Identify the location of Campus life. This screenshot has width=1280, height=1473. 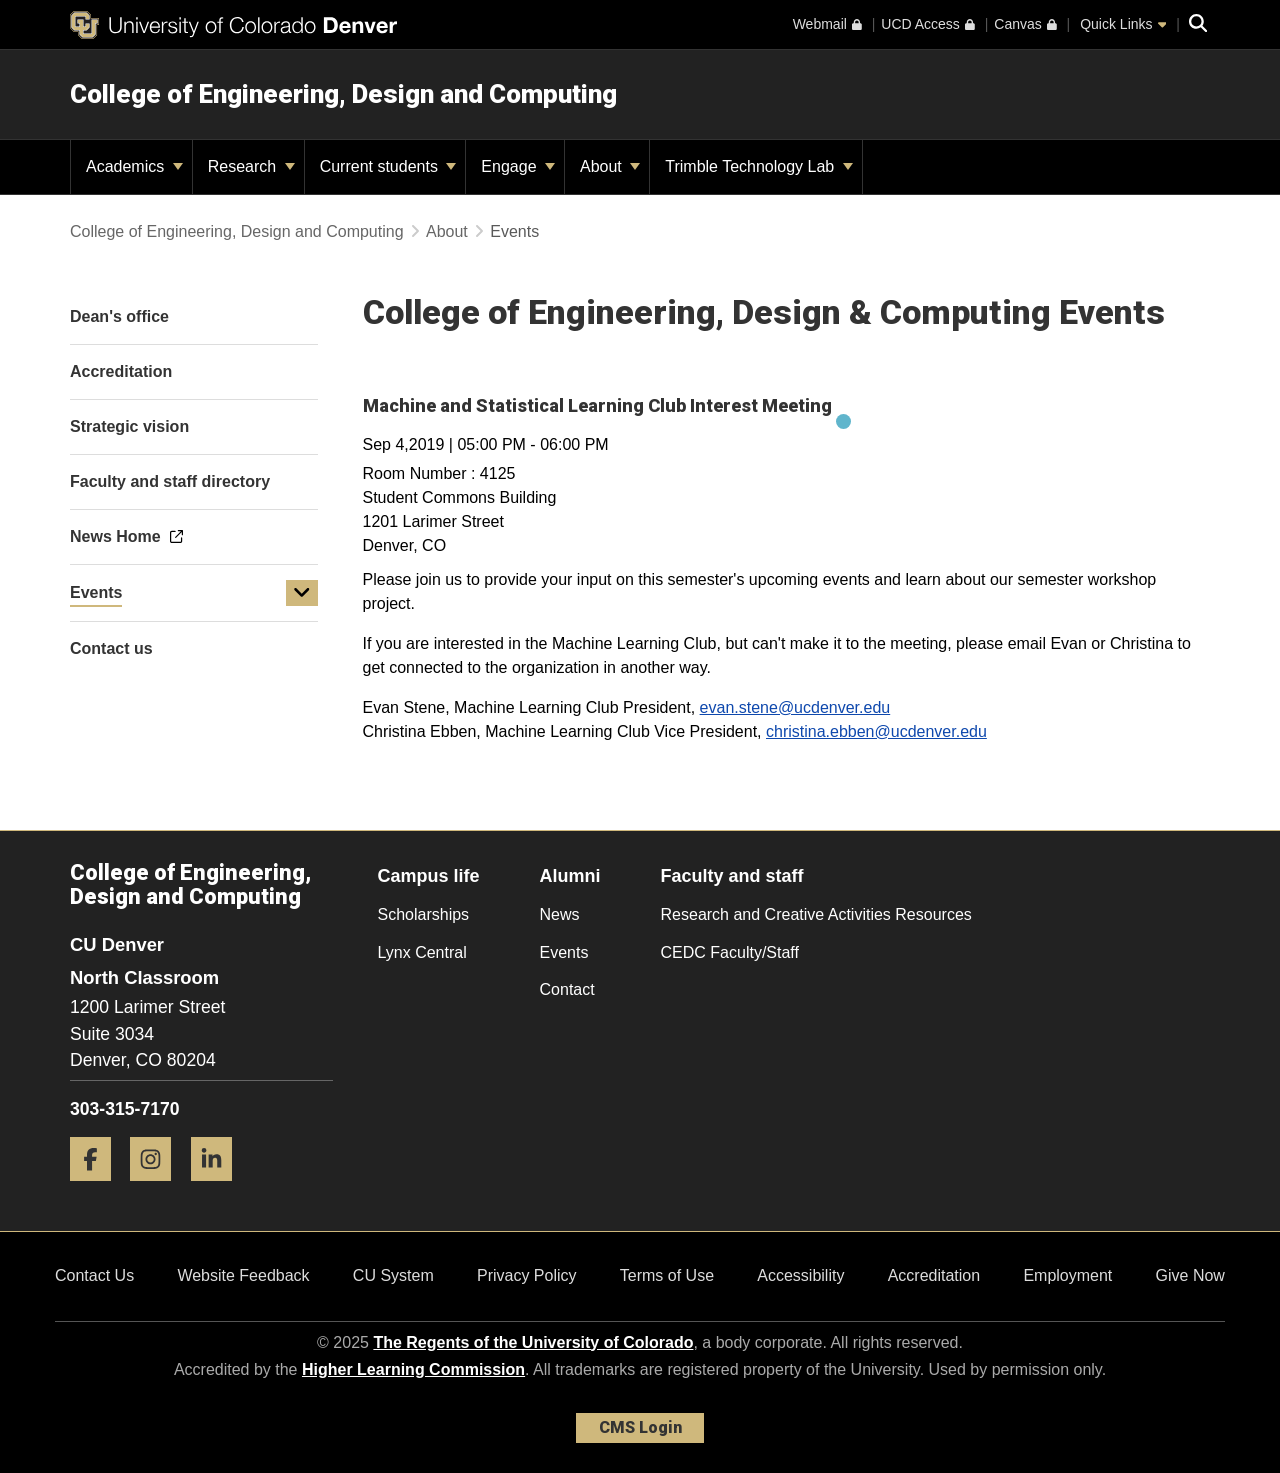
(429, 876).